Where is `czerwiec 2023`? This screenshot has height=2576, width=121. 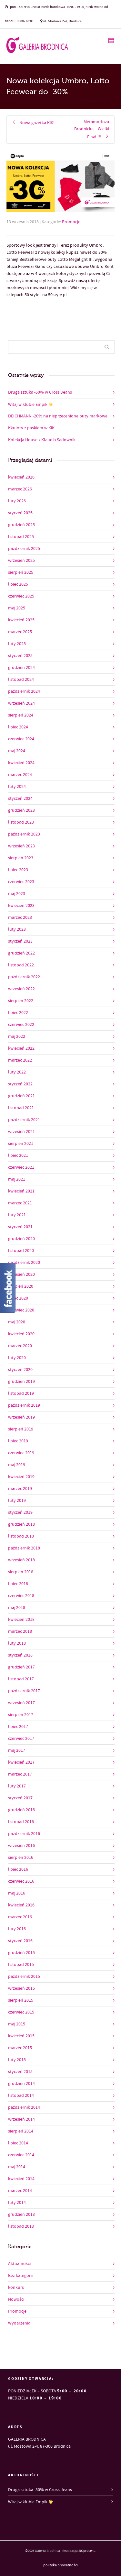
czerwiec 2023 is located at coordinates (21, 882).